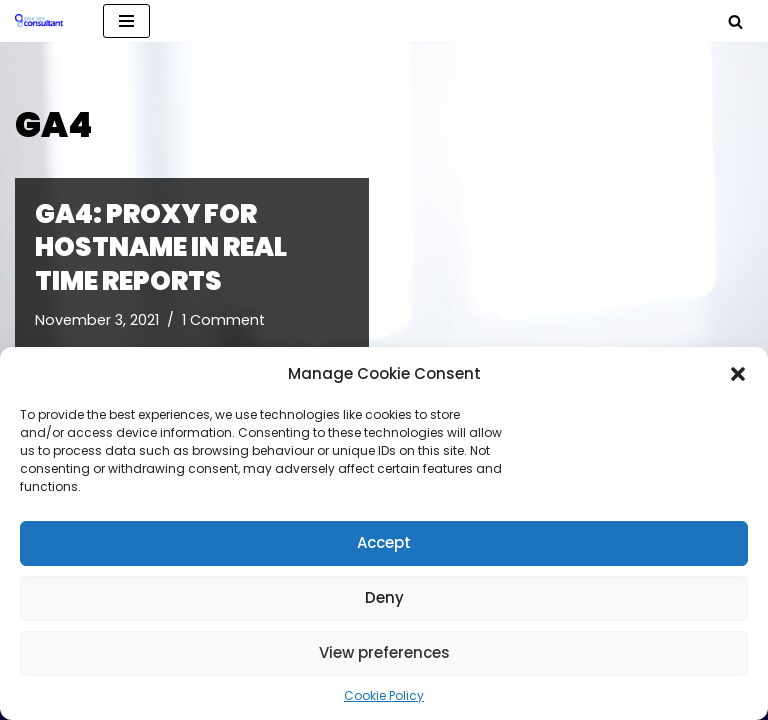 This screenshot has width=768, height=720. Describe the element at coordinates (161, 248) in the screenshot. I see `GA4: proxy for Hostname in real time reports` at that location.